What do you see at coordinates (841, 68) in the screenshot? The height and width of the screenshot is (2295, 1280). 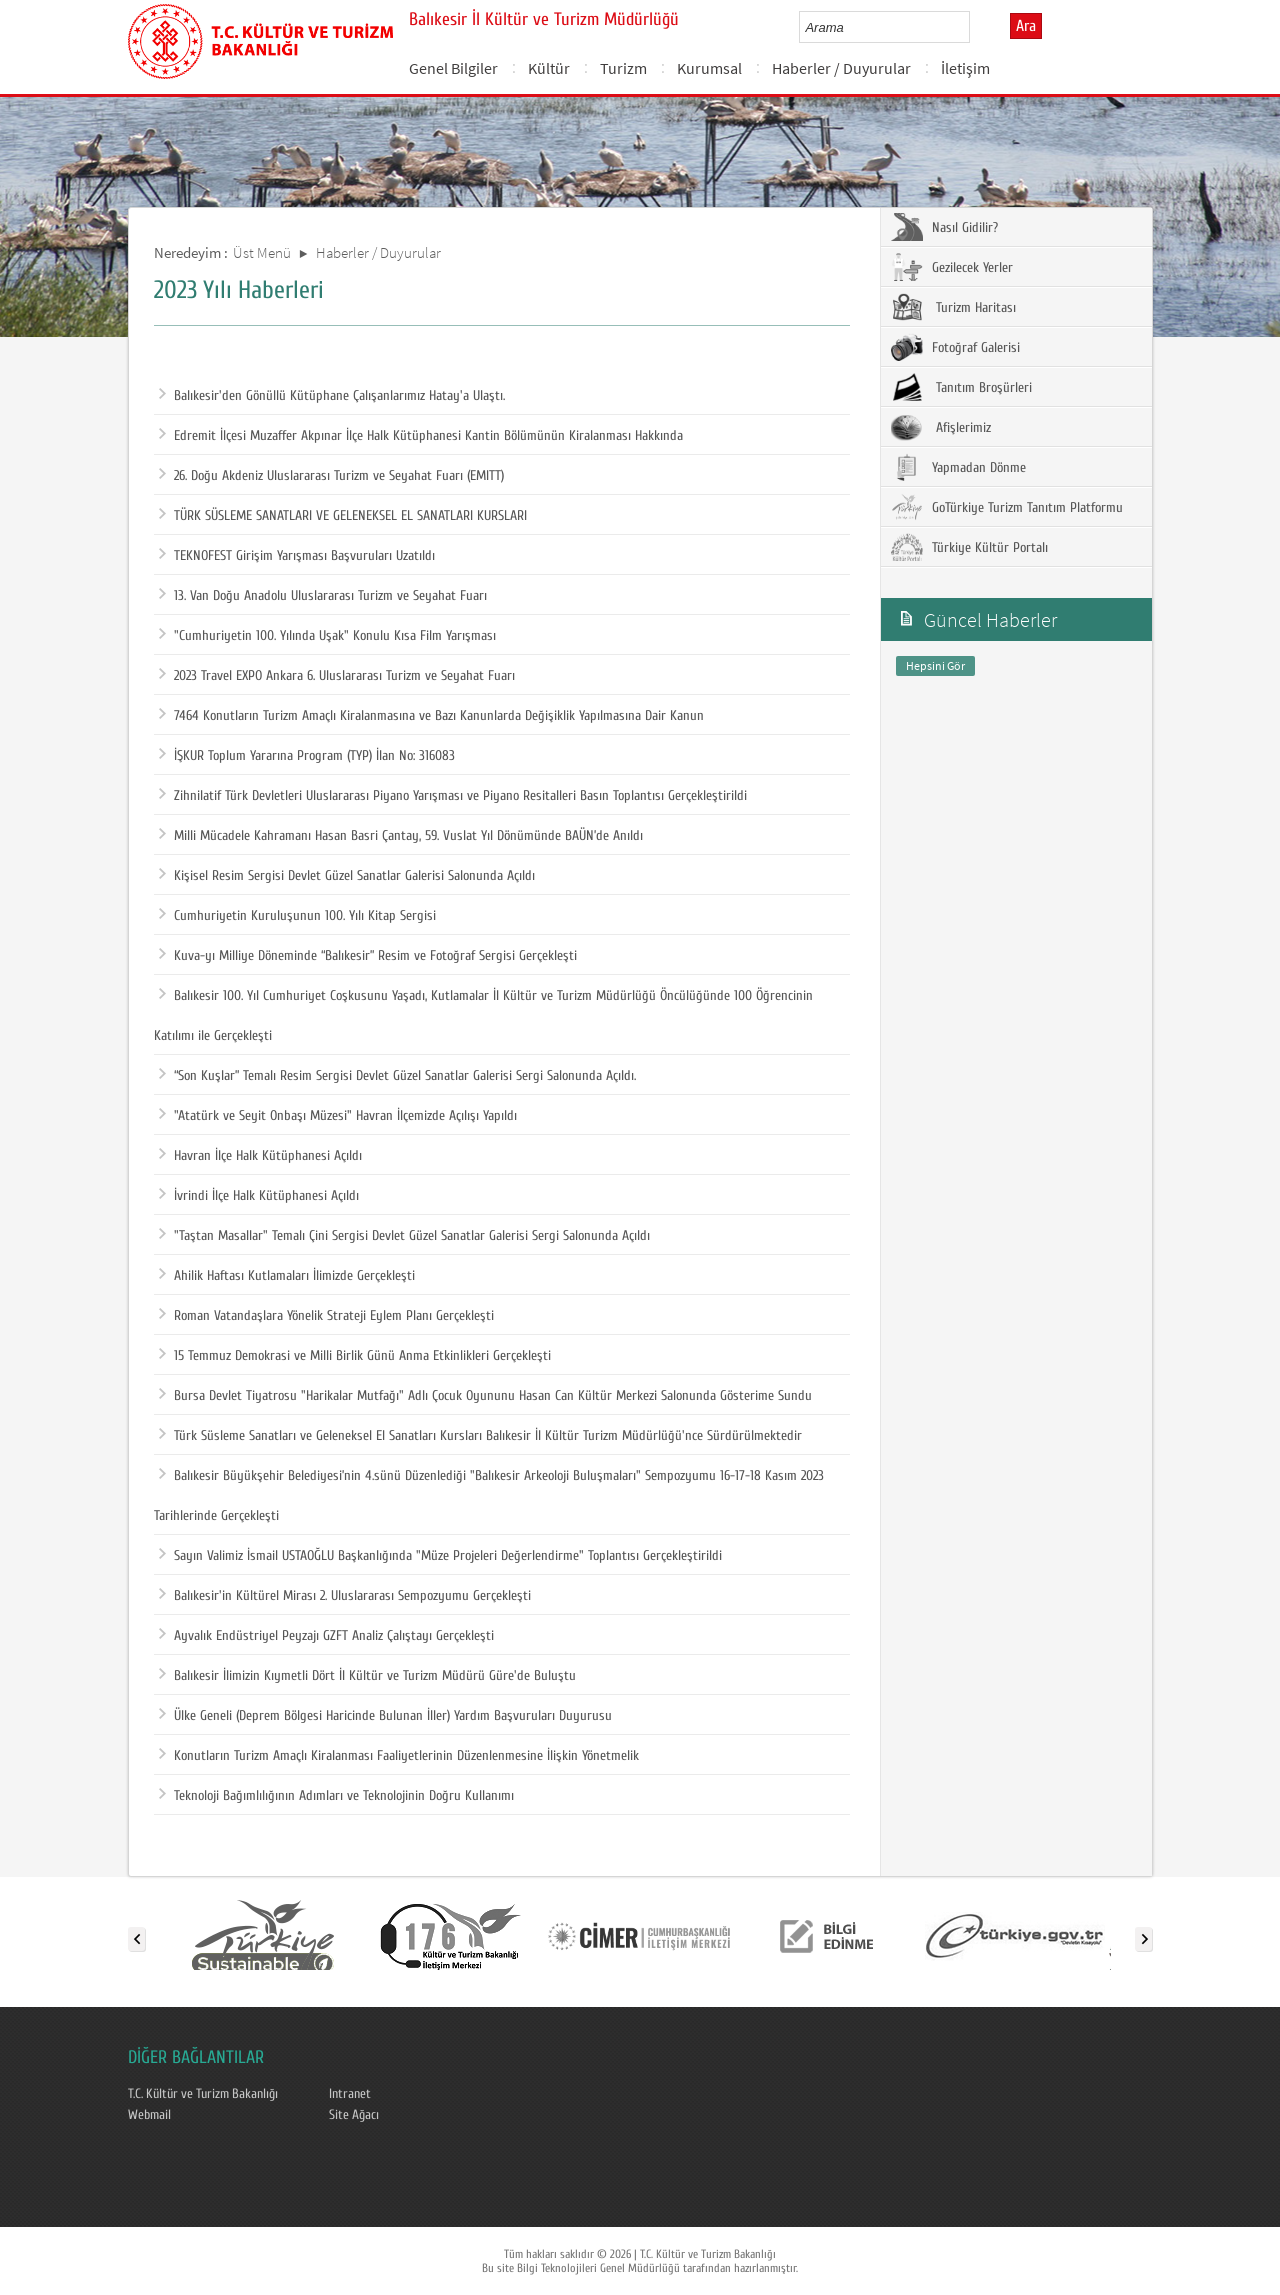 I see `Haberler / Duyurular` at bounding box center [841, 68].